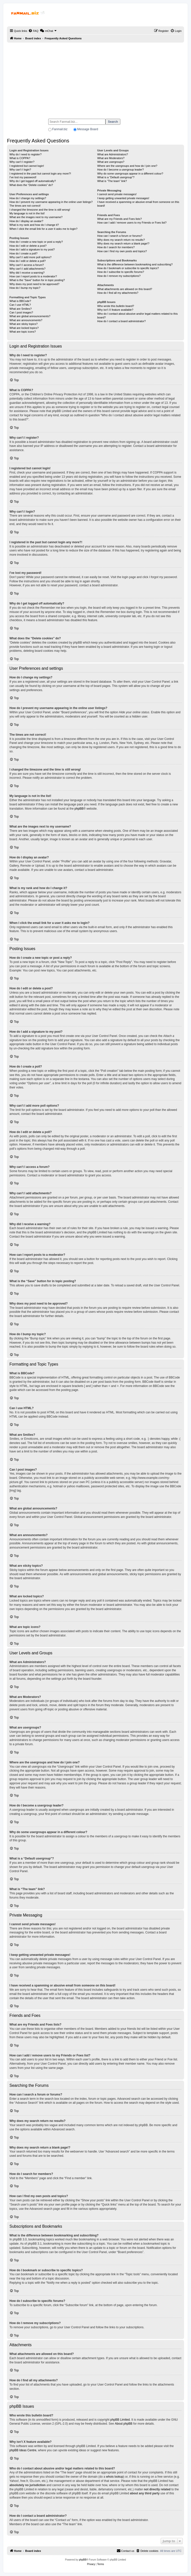 The height and width of the screenshot is (2576, 191). Describe the element at coordinates (40, 173) in the screenshot. I see `I registered in the past but cannot login any more?!` at that location.